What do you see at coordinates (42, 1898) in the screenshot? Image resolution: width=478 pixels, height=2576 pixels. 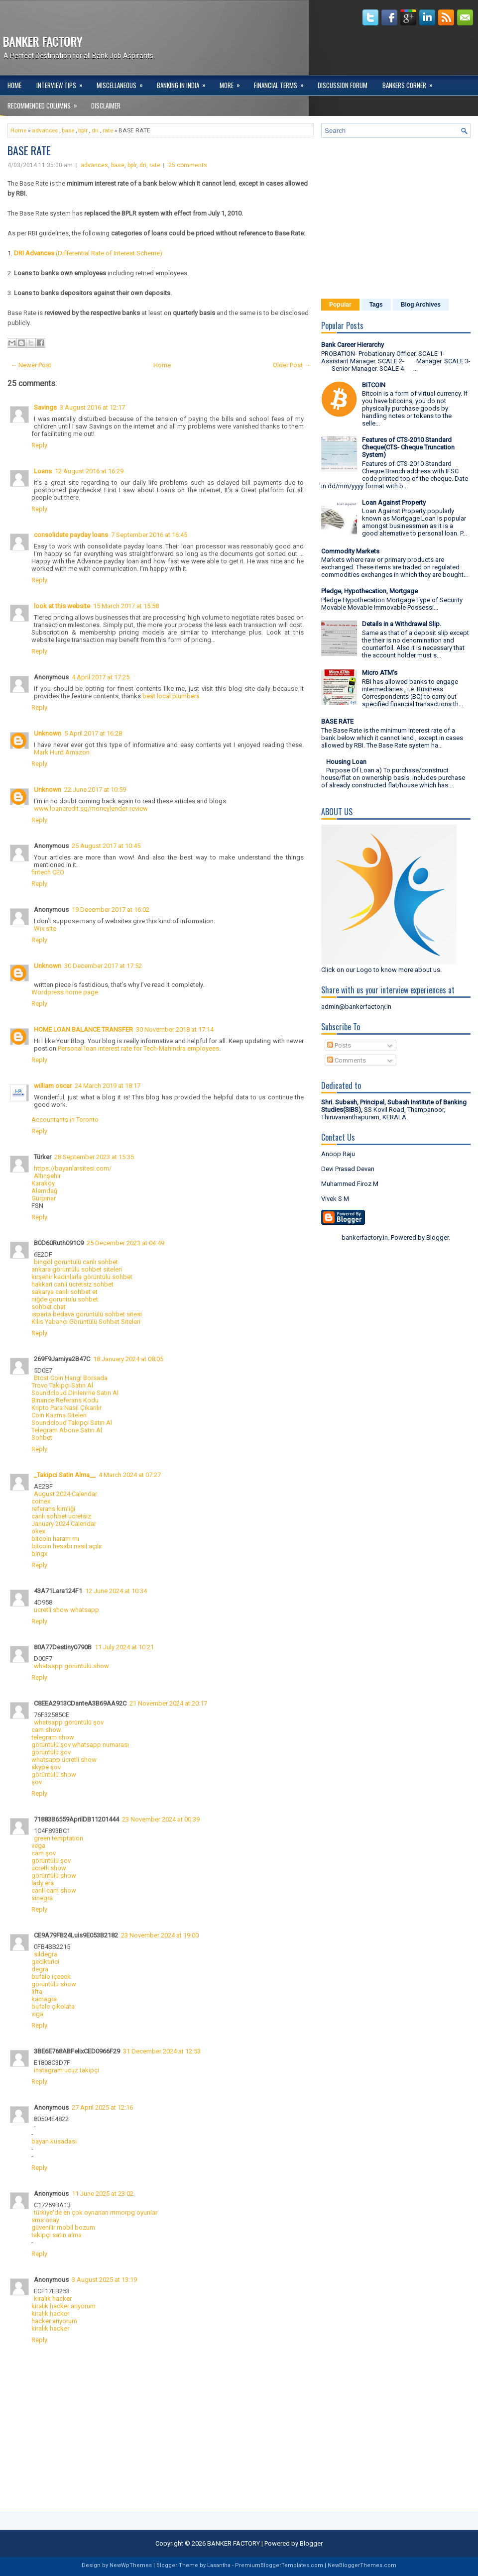 I see `sinegra` at bounding box center [42, 1898].